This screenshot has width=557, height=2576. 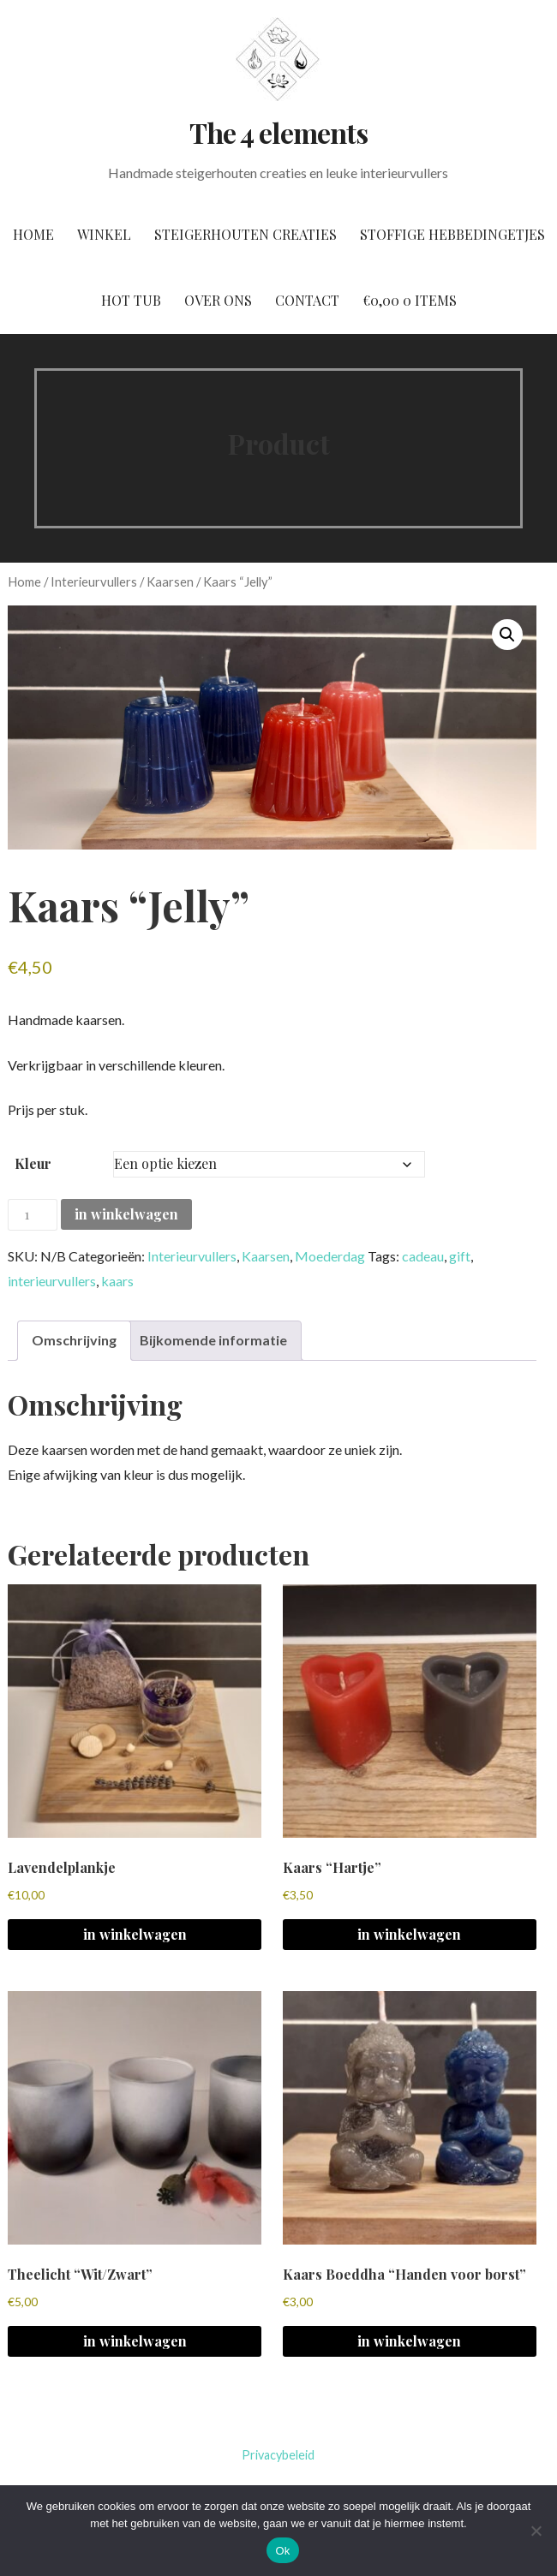 What do you see at coordinates (535, 2530) in the screenshot?
I see `[No]` at bounding box center [535, 2530].